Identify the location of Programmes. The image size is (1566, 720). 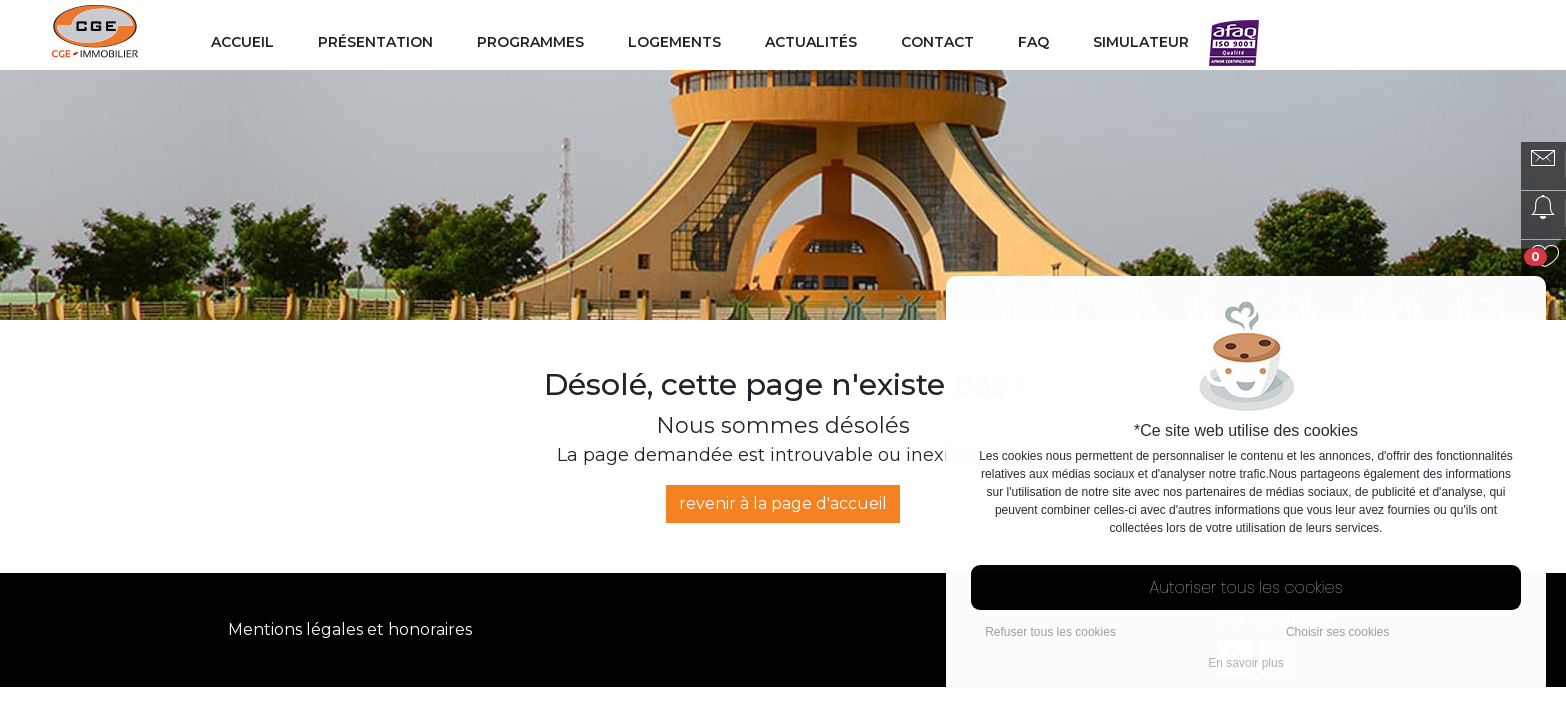
(530, 42).